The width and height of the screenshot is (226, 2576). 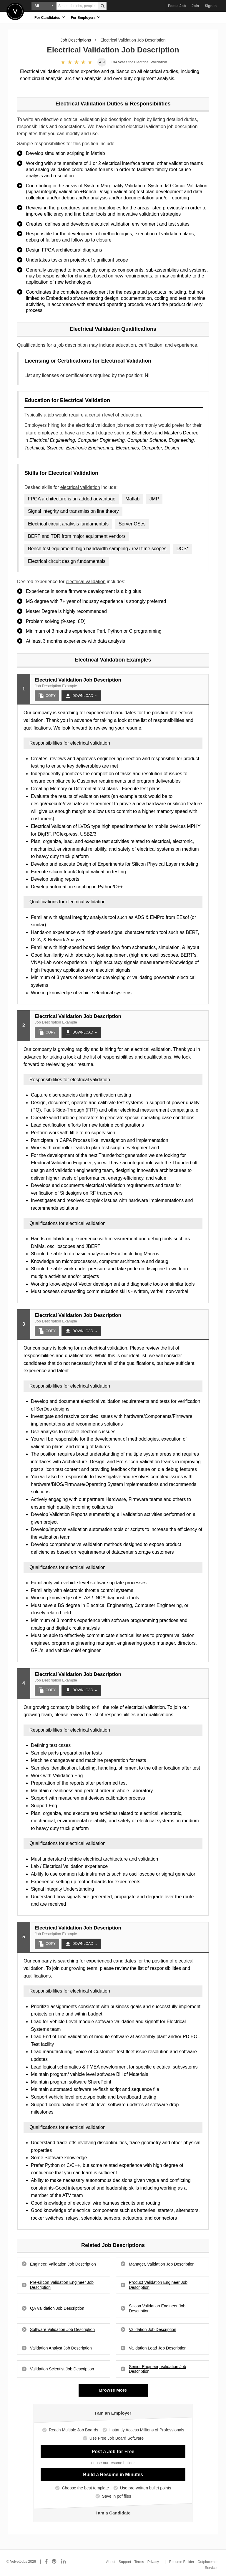 I want to click on Validation Lead Job Description, so click(x=158, y=2348).